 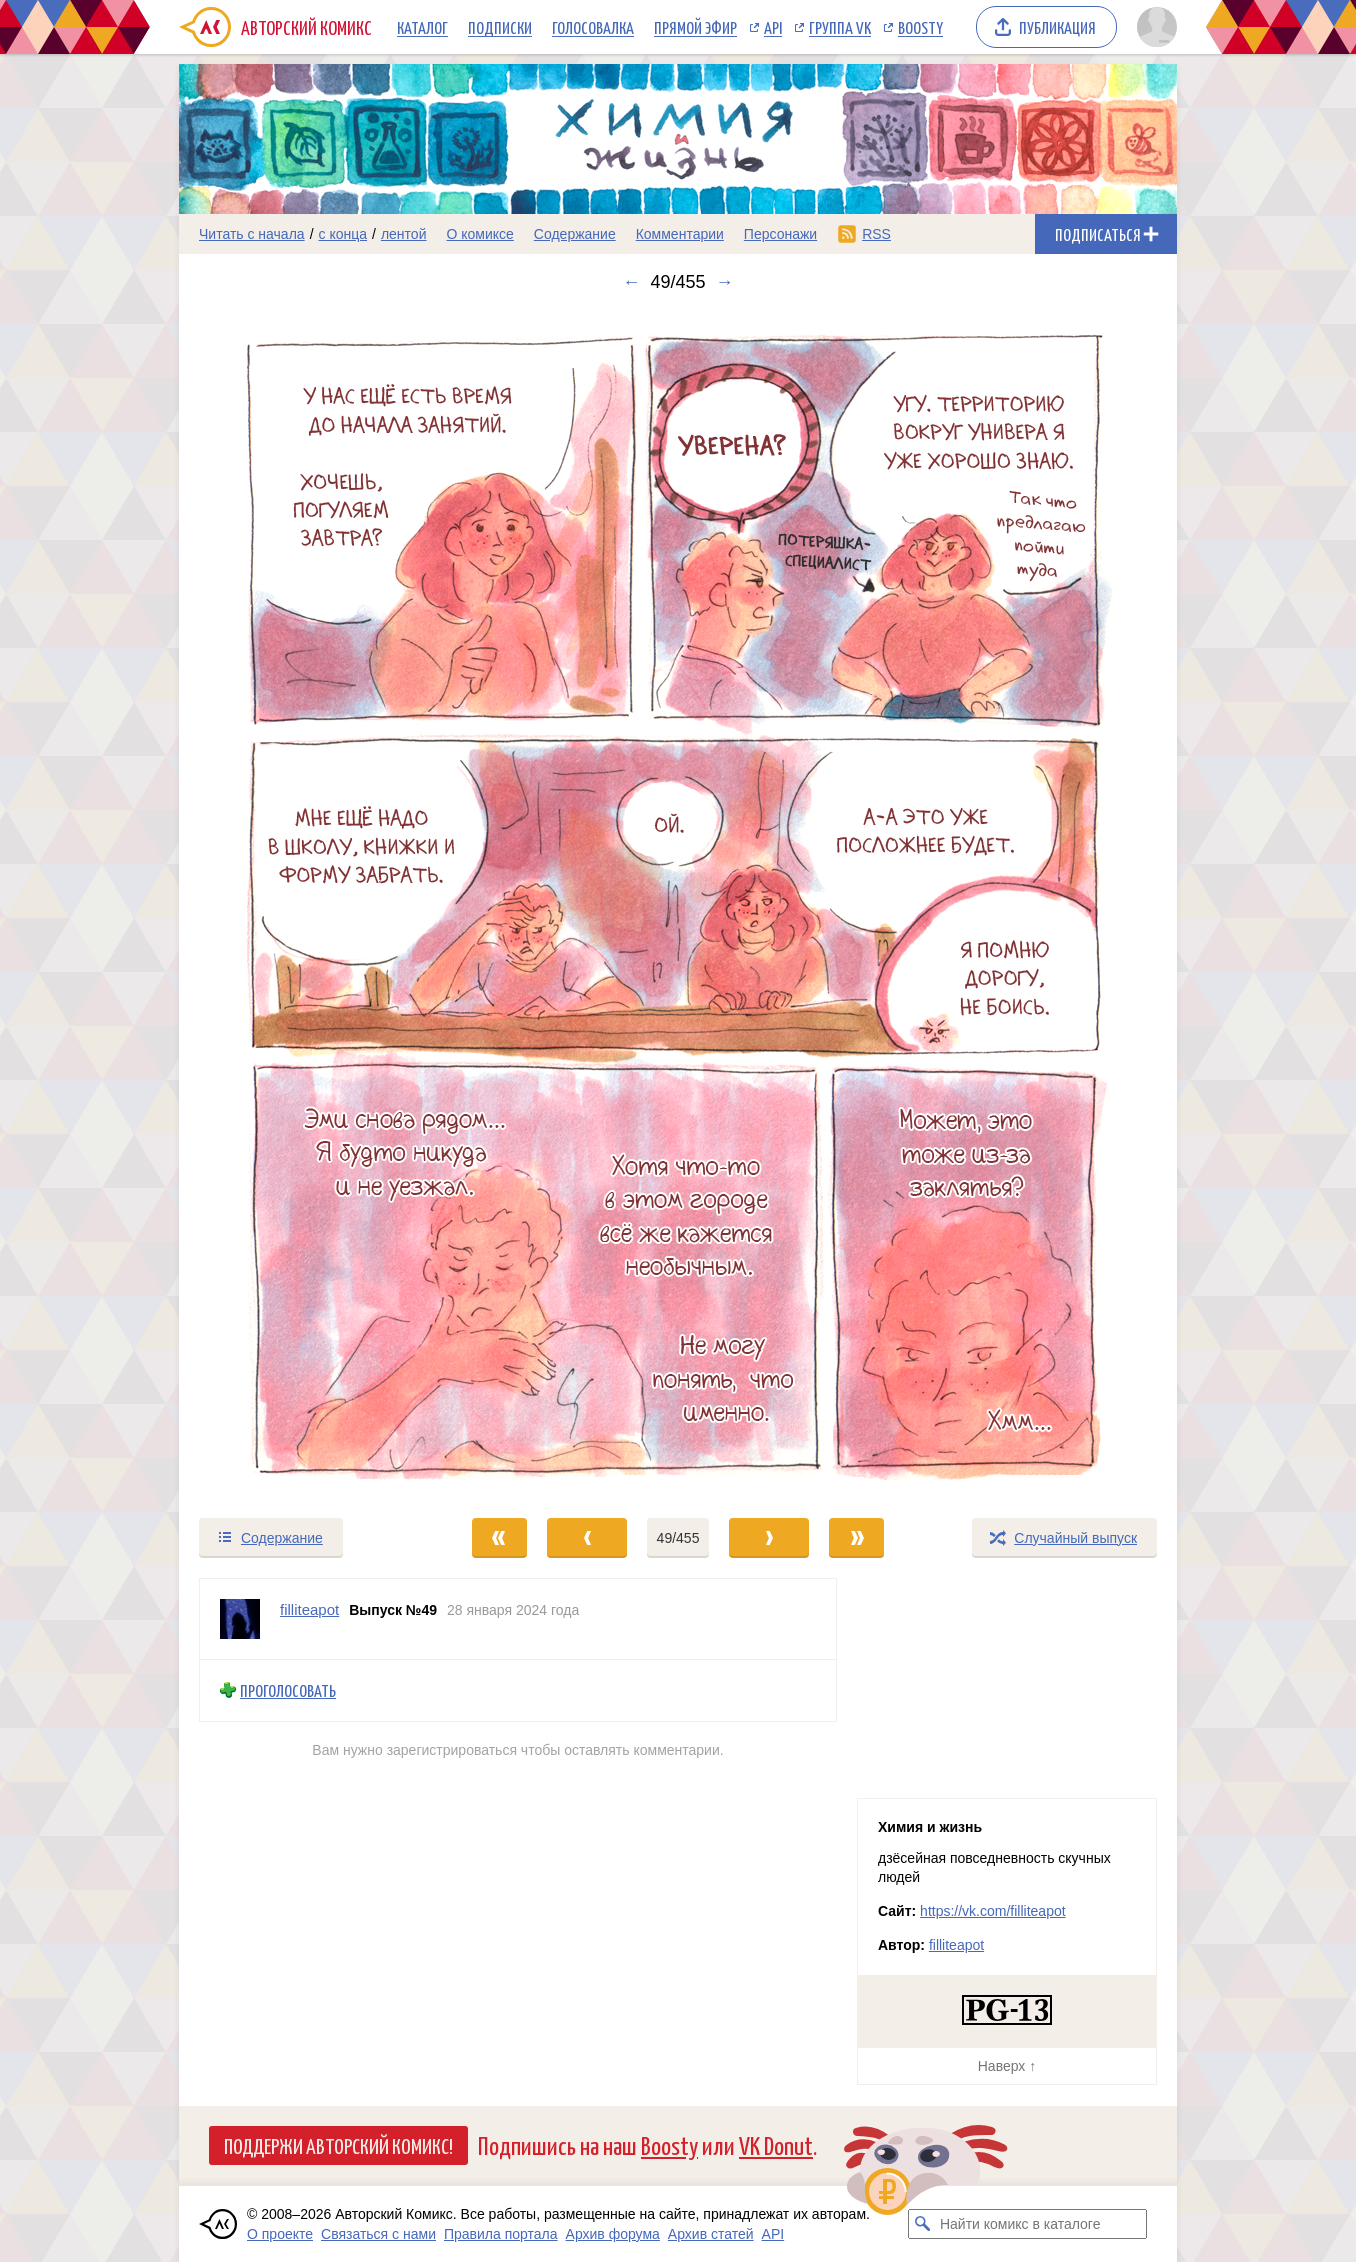 I want to click on [Профиль пользователя filliteapot], so click(x=240, y=1619).